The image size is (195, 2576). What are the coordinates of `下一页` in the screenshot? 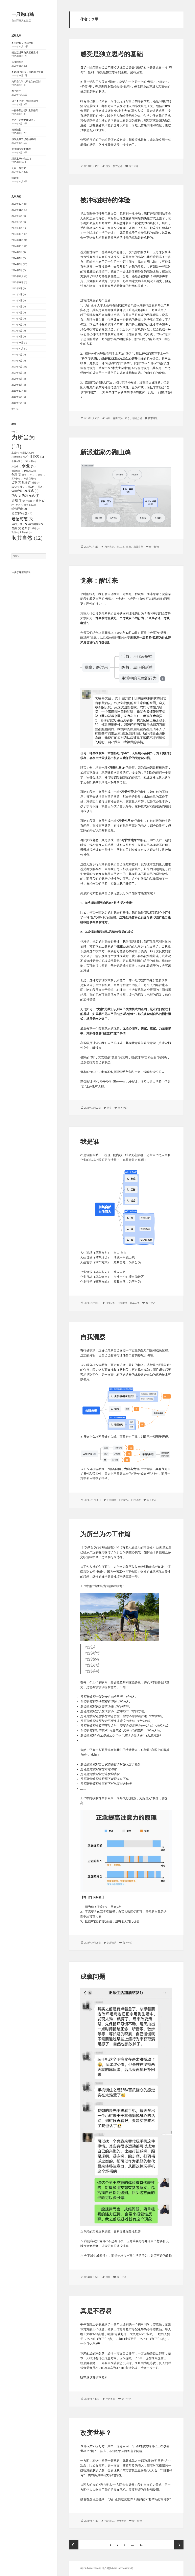 It's located at (179, 2544).